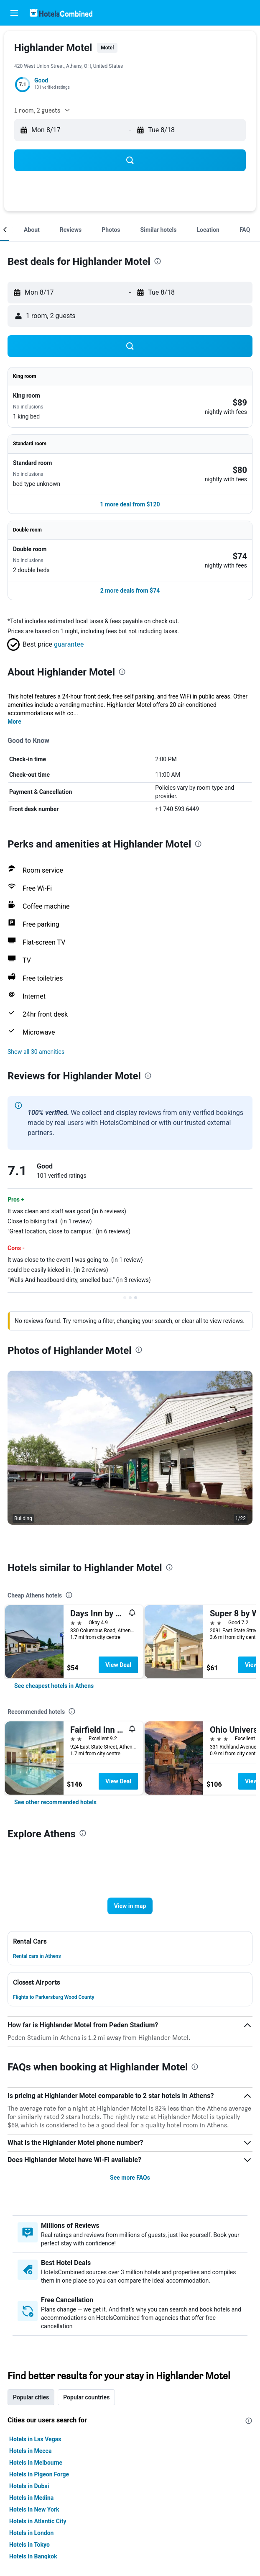 Image resolution: width=260 pixels, height=2576 pixels. I want to click on Hotels in Medina, so click(31, 2497).